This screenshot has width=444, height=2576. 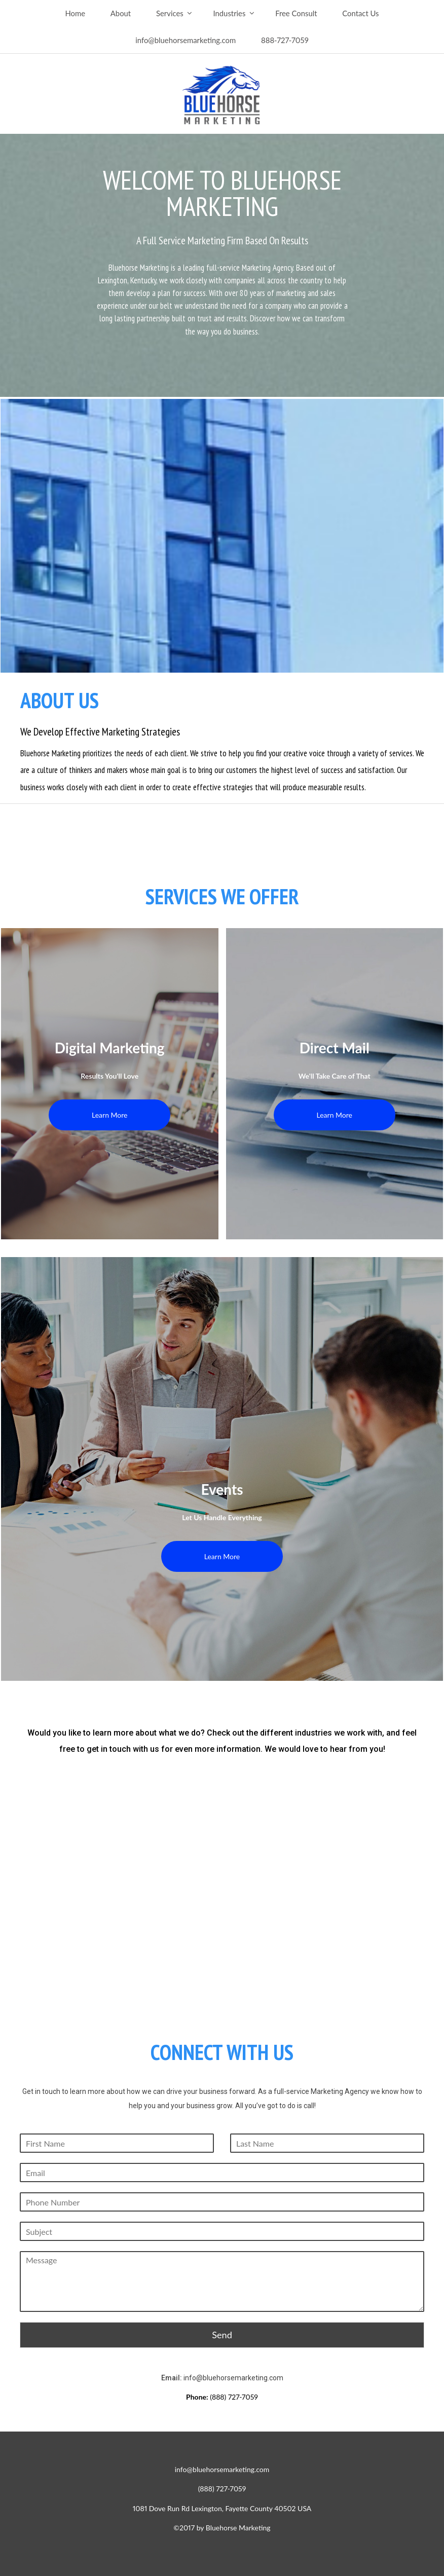 I want to click on info@bluehorsemarketing.com, so click(x=185, y=40).